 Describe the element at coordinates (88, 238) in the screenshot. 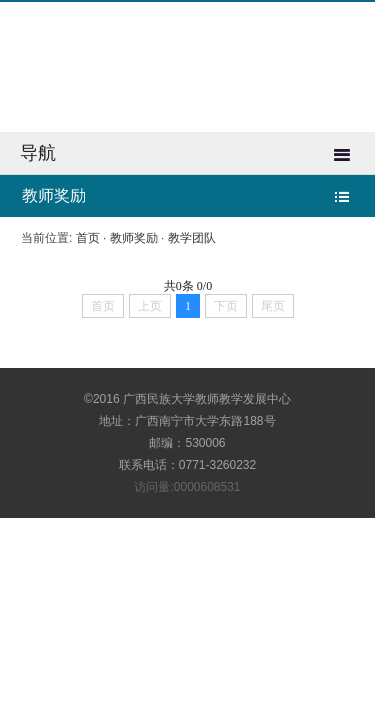

I see `首页` at that location.